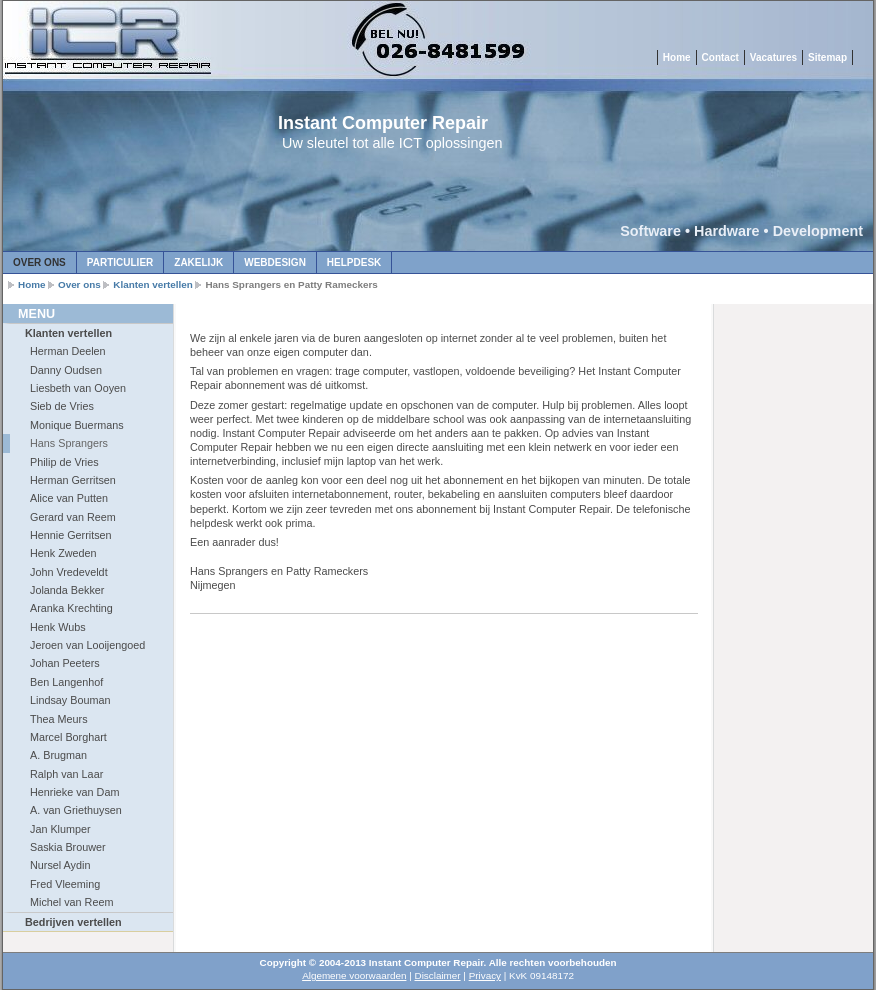 The height and width of the screenshot is (990, 876). I want to click on Nursel Aydin, so click(60, 865).